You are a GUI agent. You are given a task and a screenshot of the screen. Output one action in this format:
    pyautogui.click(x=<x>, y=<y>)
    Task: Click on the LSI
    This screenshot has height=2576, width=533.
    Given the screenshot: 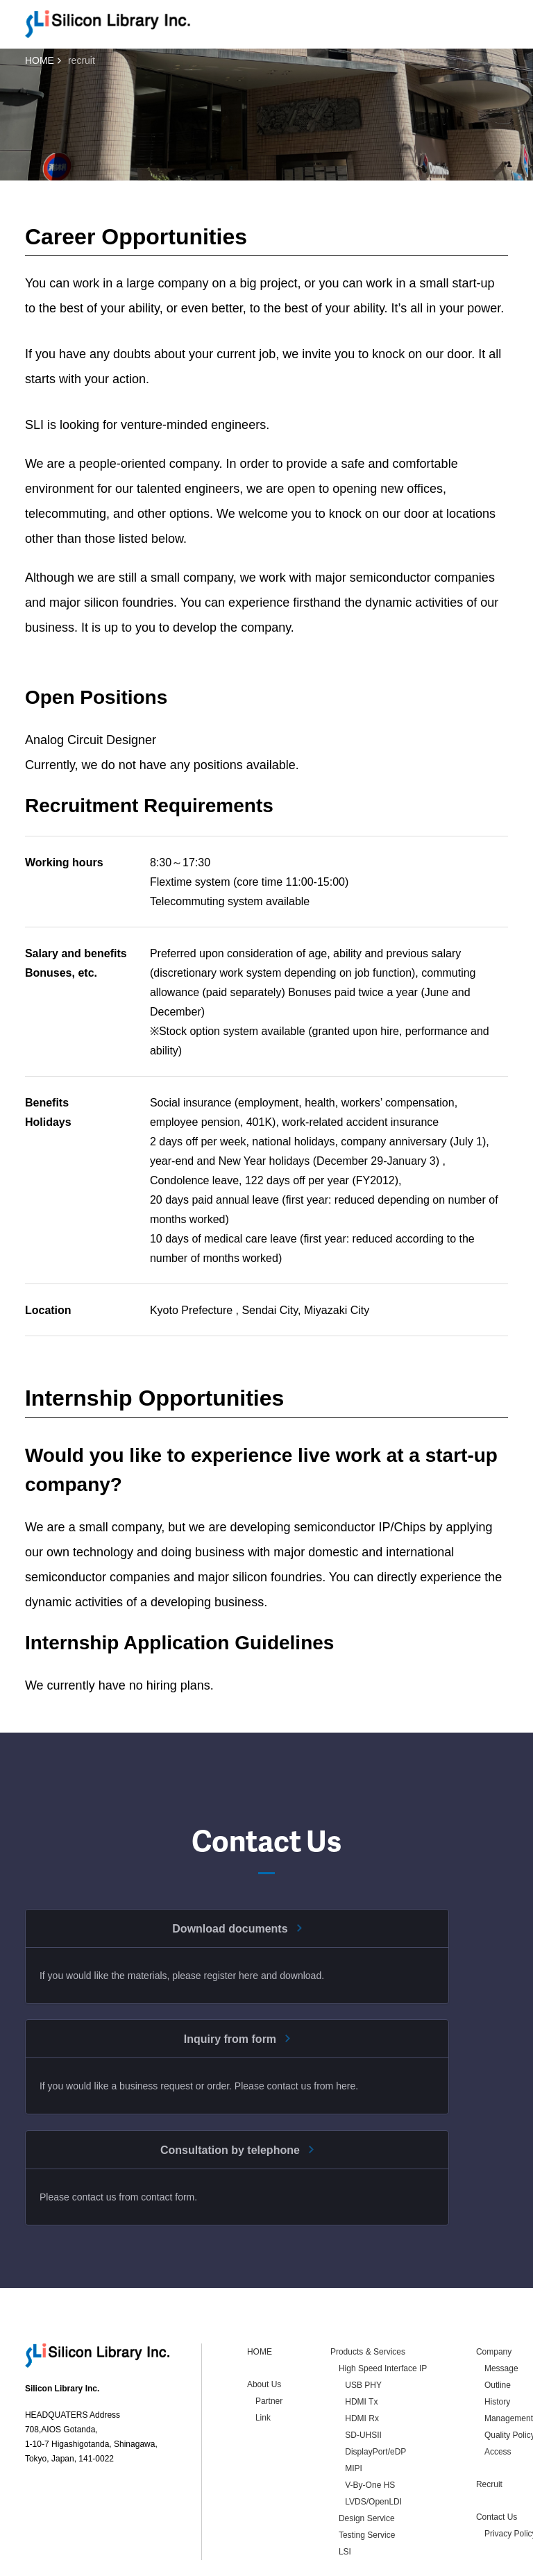 What is the action you would take?
    pyautogui.click(x=345, y=2484)
    